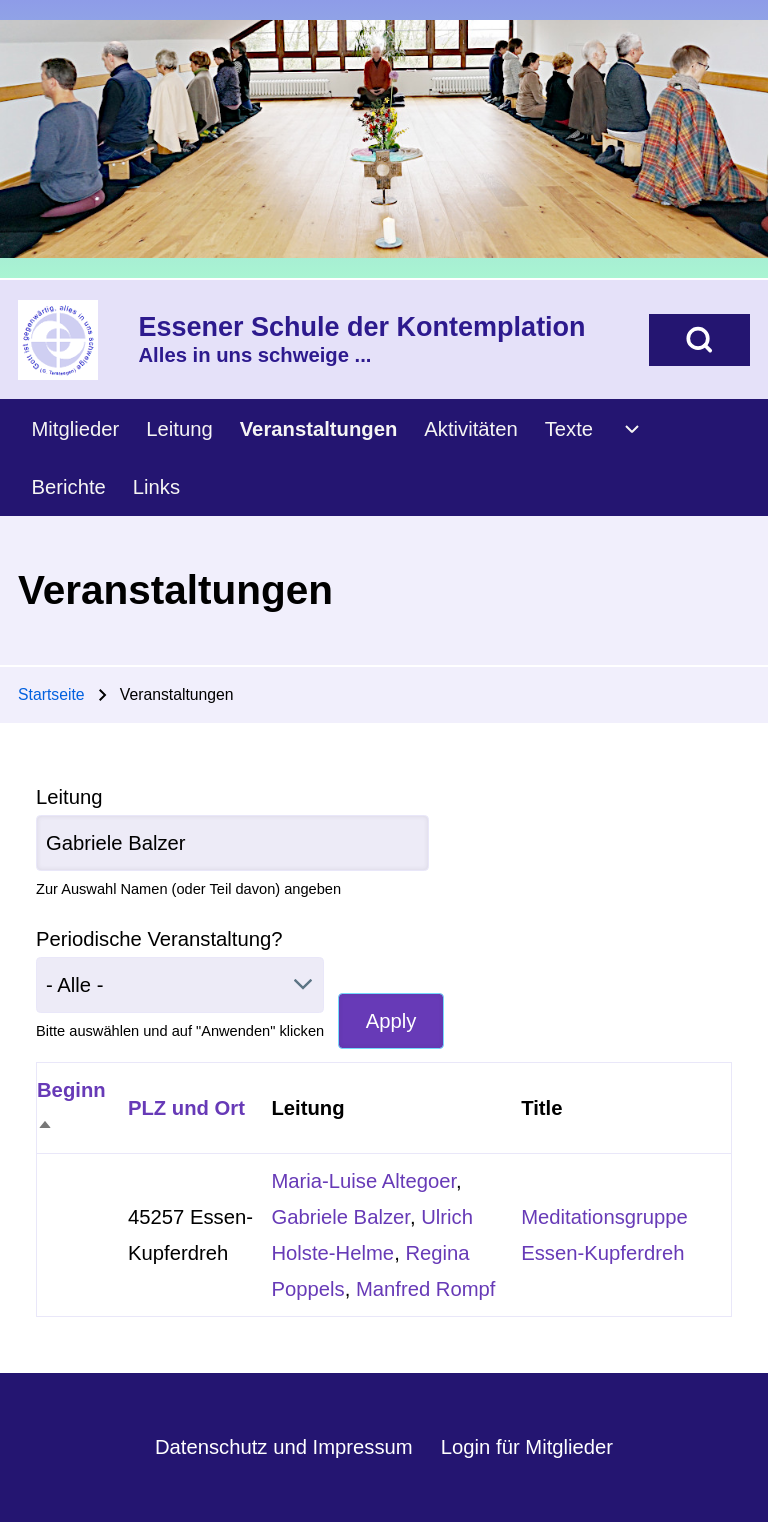 The image size is (768, 1525). What do you see at coordinates (75, 428) in the screenshot?
I see `[menuitem]` at bounding box center [75, 428].